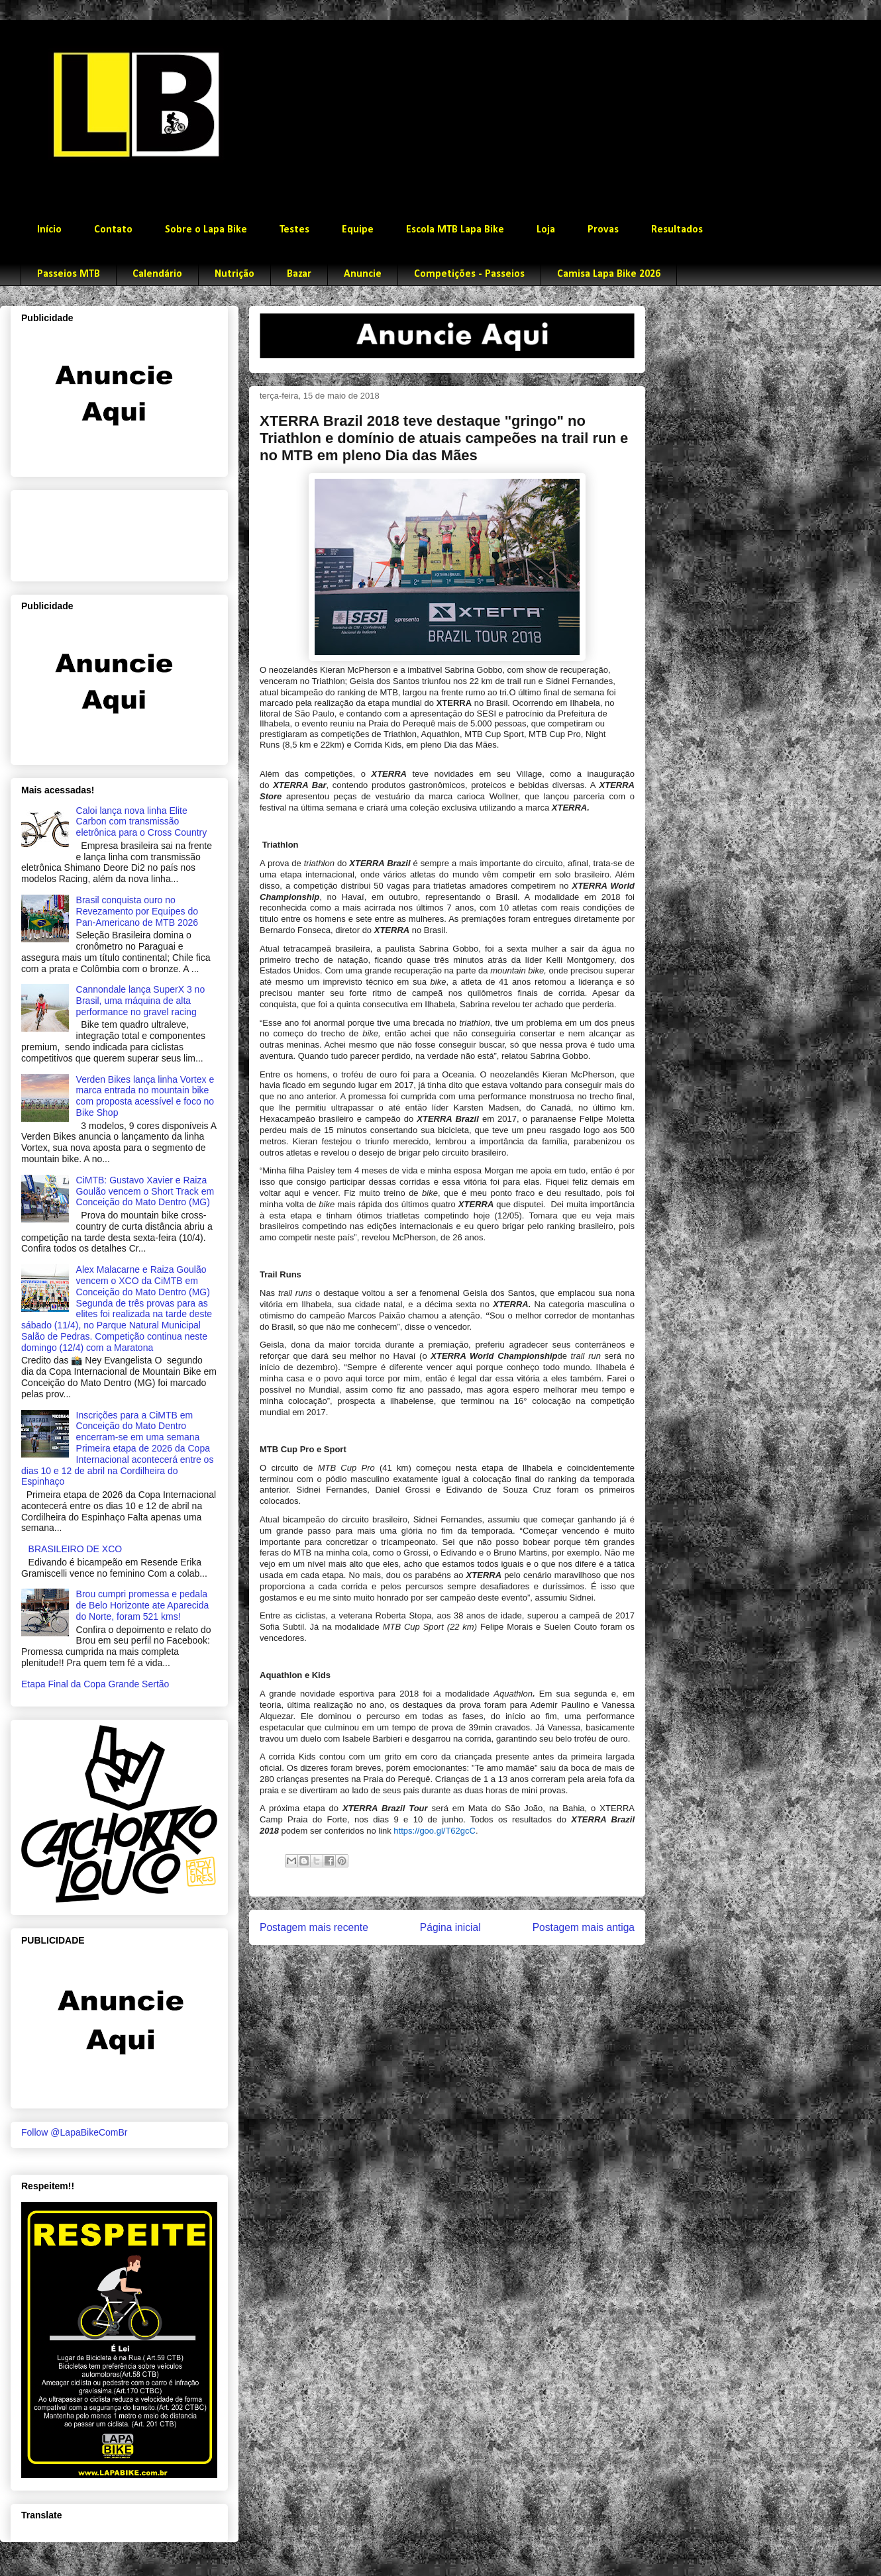  I want to click on Contato, so click(113, 229).